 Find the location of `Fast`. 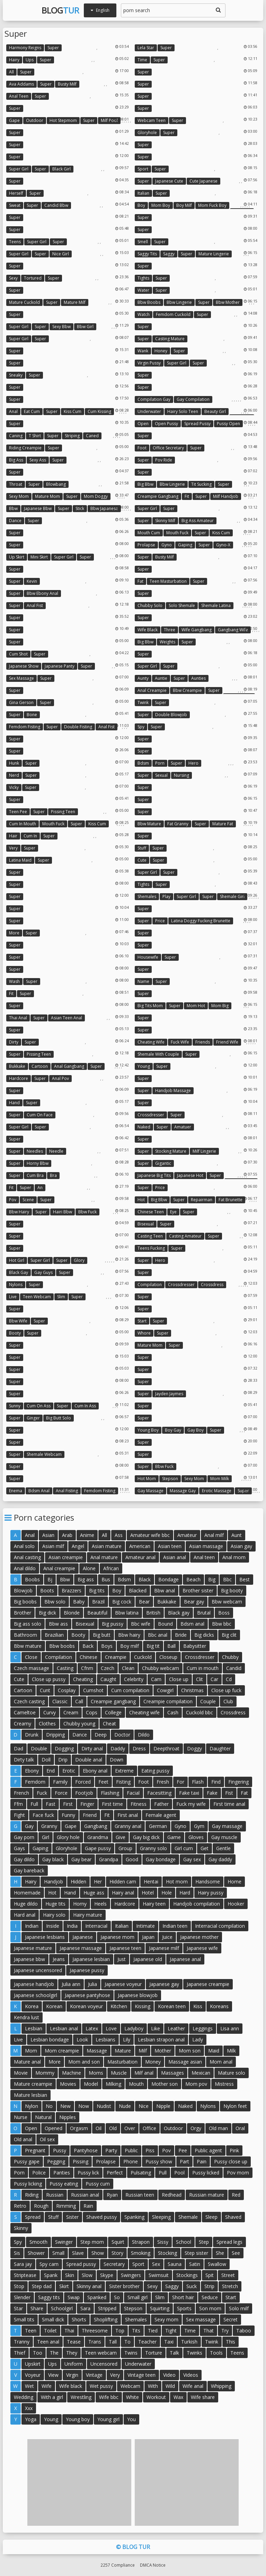

Fast is located at coordinates (50, 1804).